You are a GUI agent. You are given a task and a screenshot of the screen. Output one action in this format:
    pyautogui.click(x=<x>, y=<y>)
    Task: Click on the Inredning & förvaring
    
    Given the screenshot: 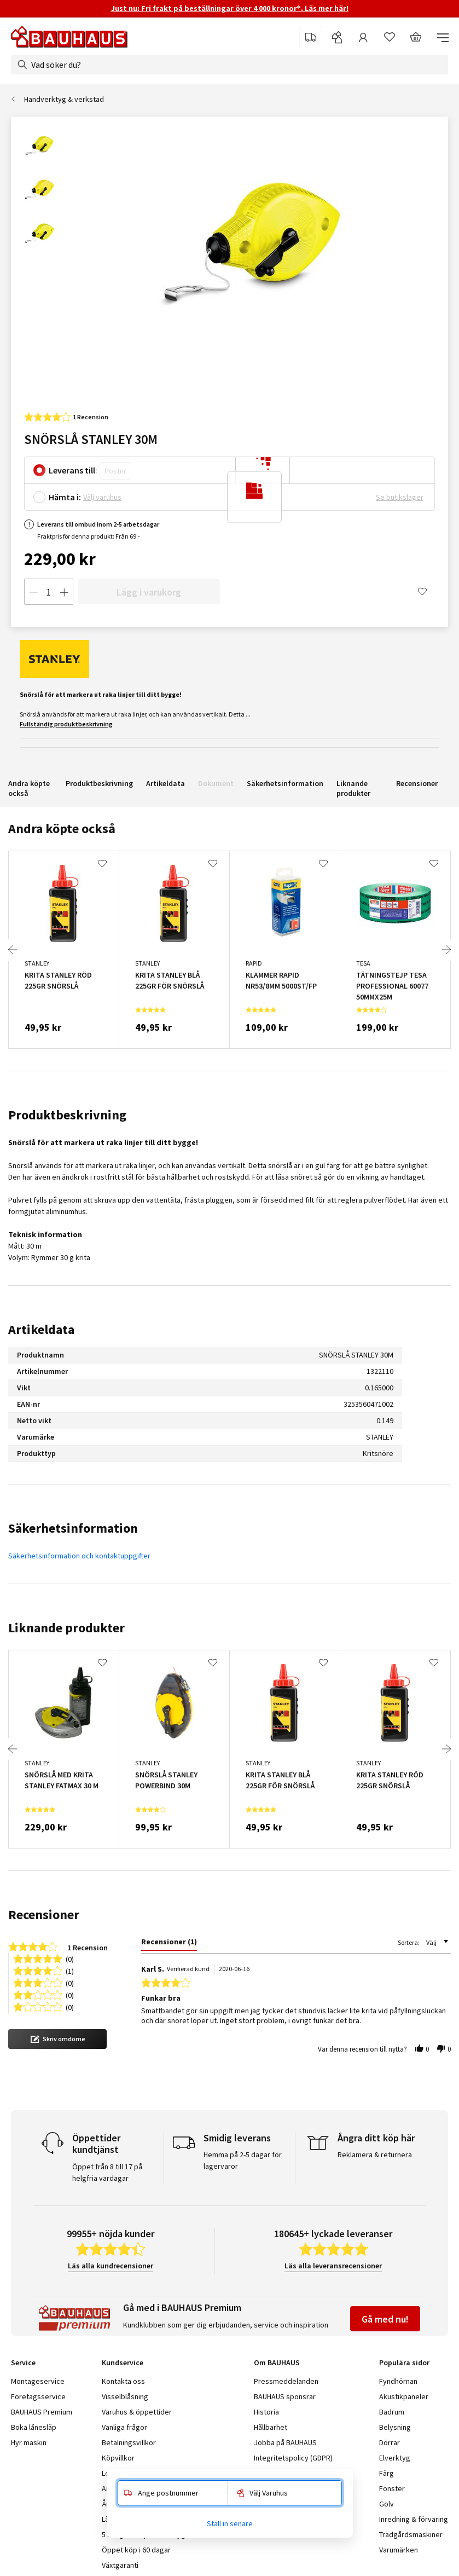 What is the action you would take?
    pyautogui.click(x=413, y=2519)
    